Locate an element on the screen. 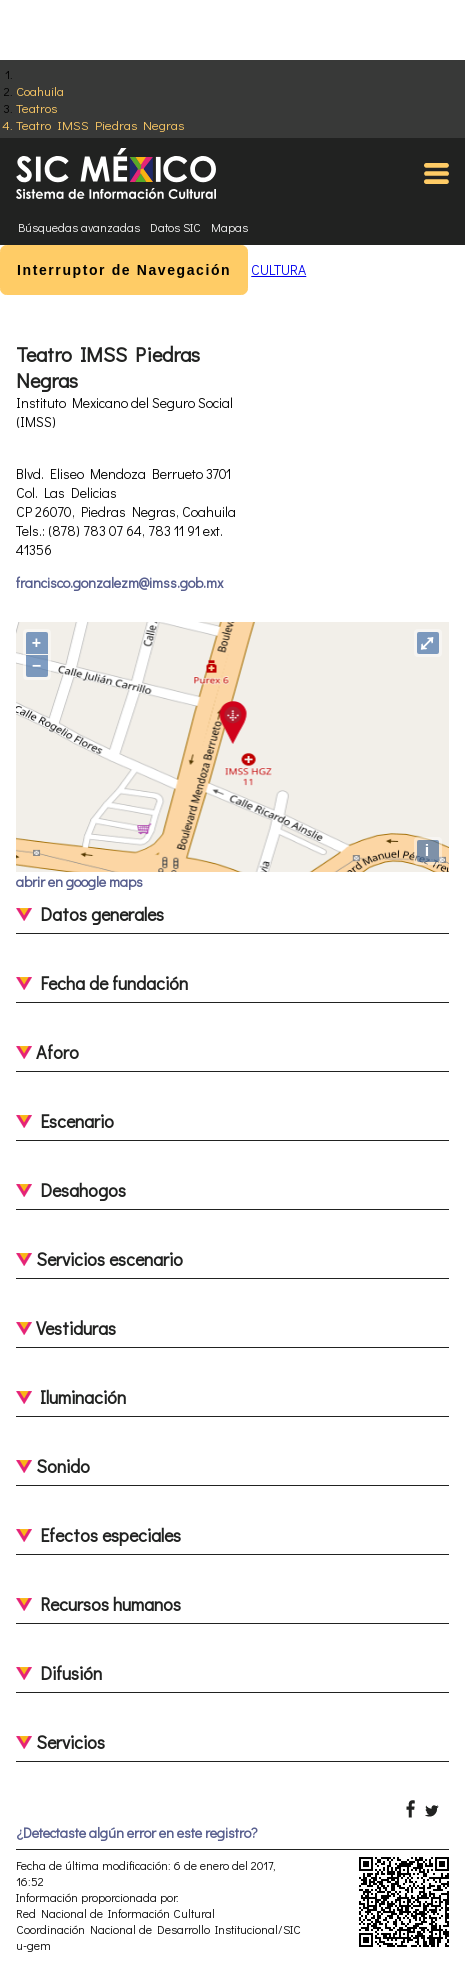  Teatros is located at coordinates (36, 107).